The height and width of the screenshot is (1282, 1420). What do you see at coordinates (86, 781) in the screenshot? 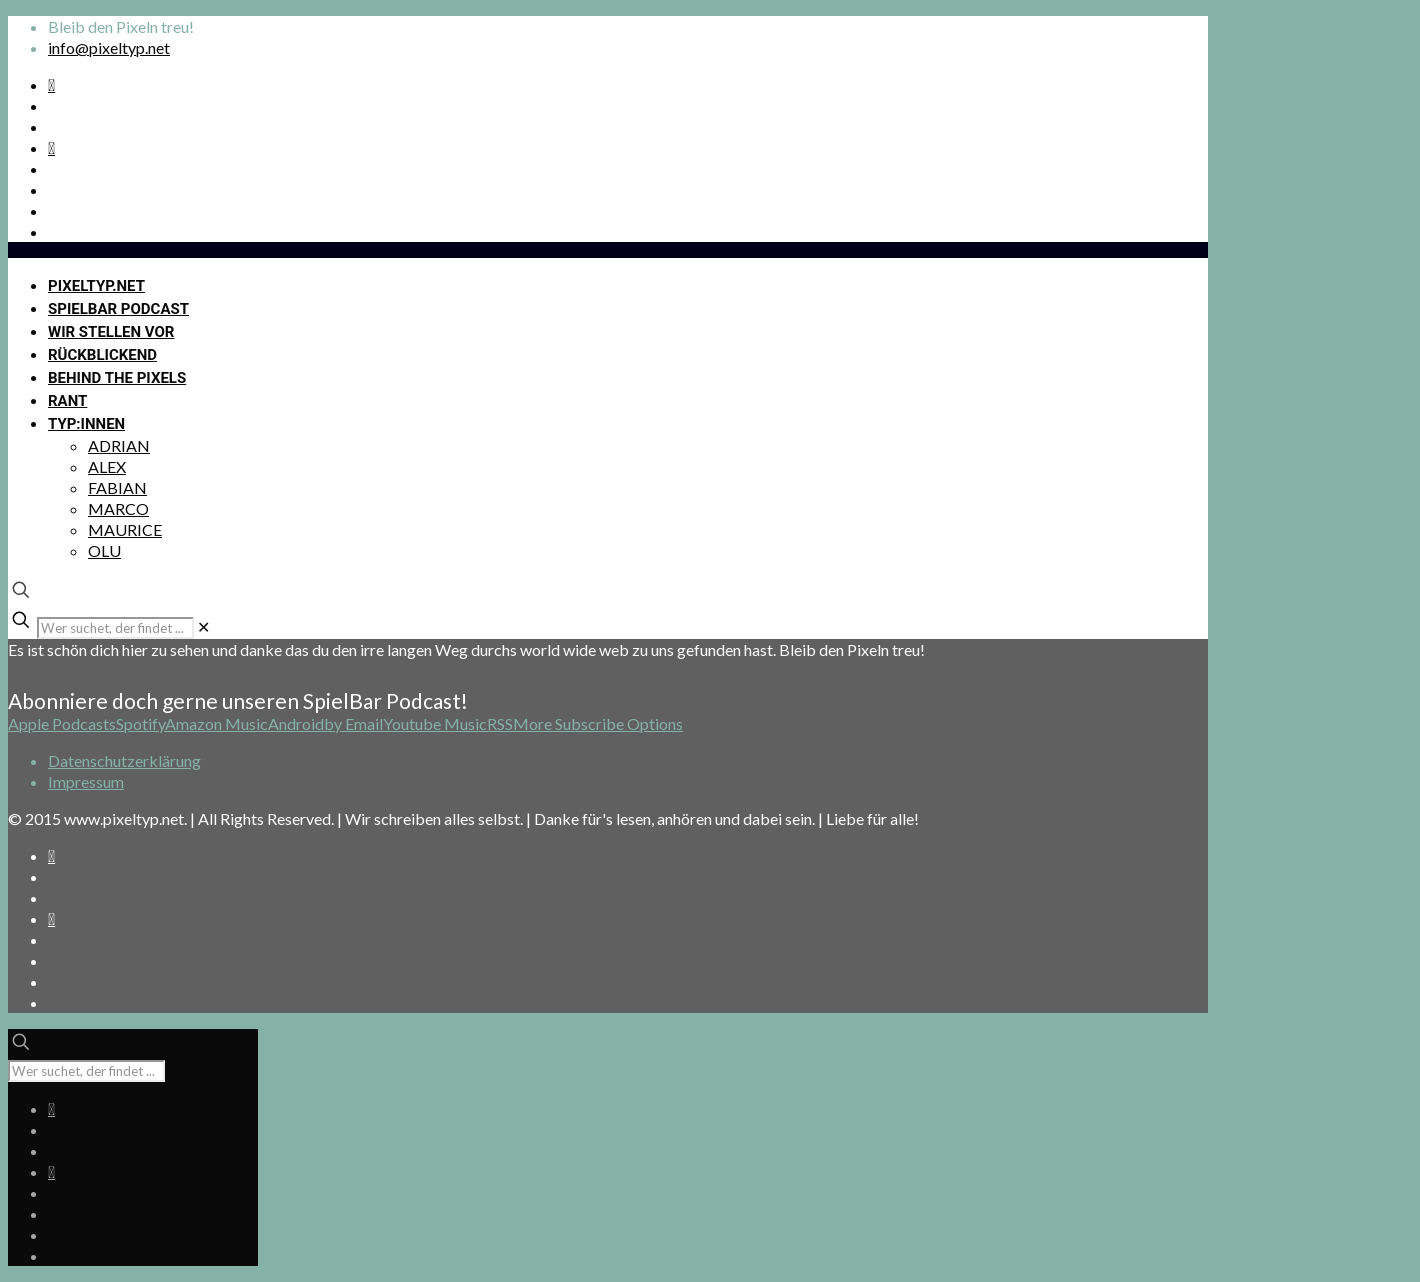
I see `Impressum` at bounding box center [86, 781].